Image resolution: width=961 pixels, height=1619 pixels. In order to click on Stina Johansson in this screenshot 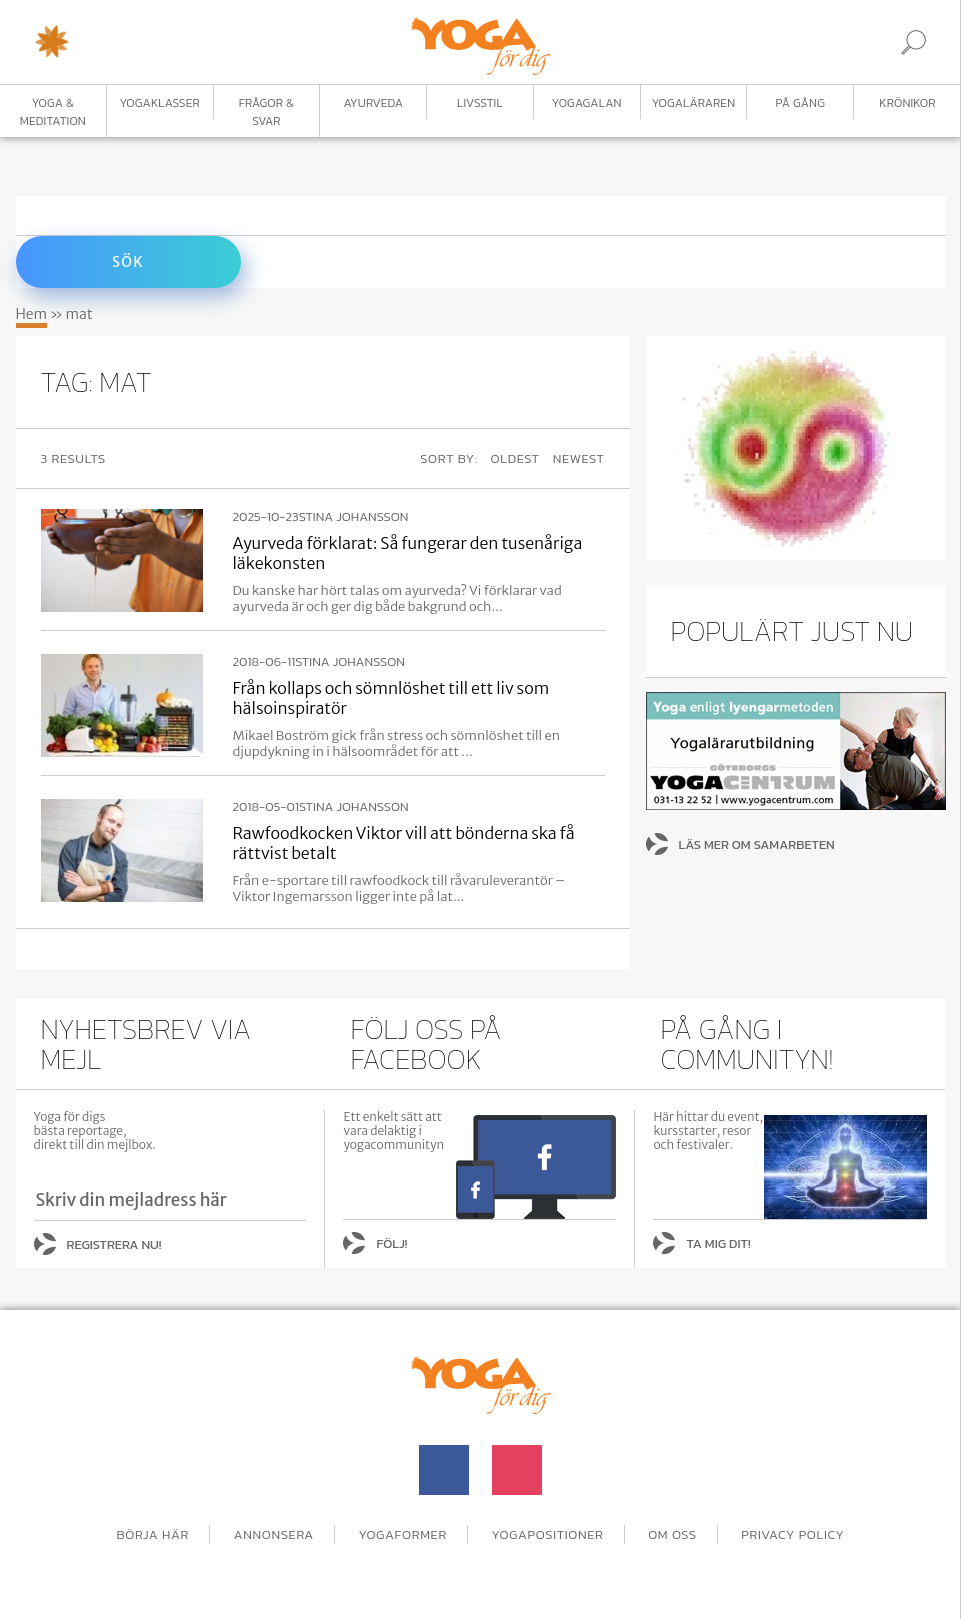, I will do `click(354, 517)`.